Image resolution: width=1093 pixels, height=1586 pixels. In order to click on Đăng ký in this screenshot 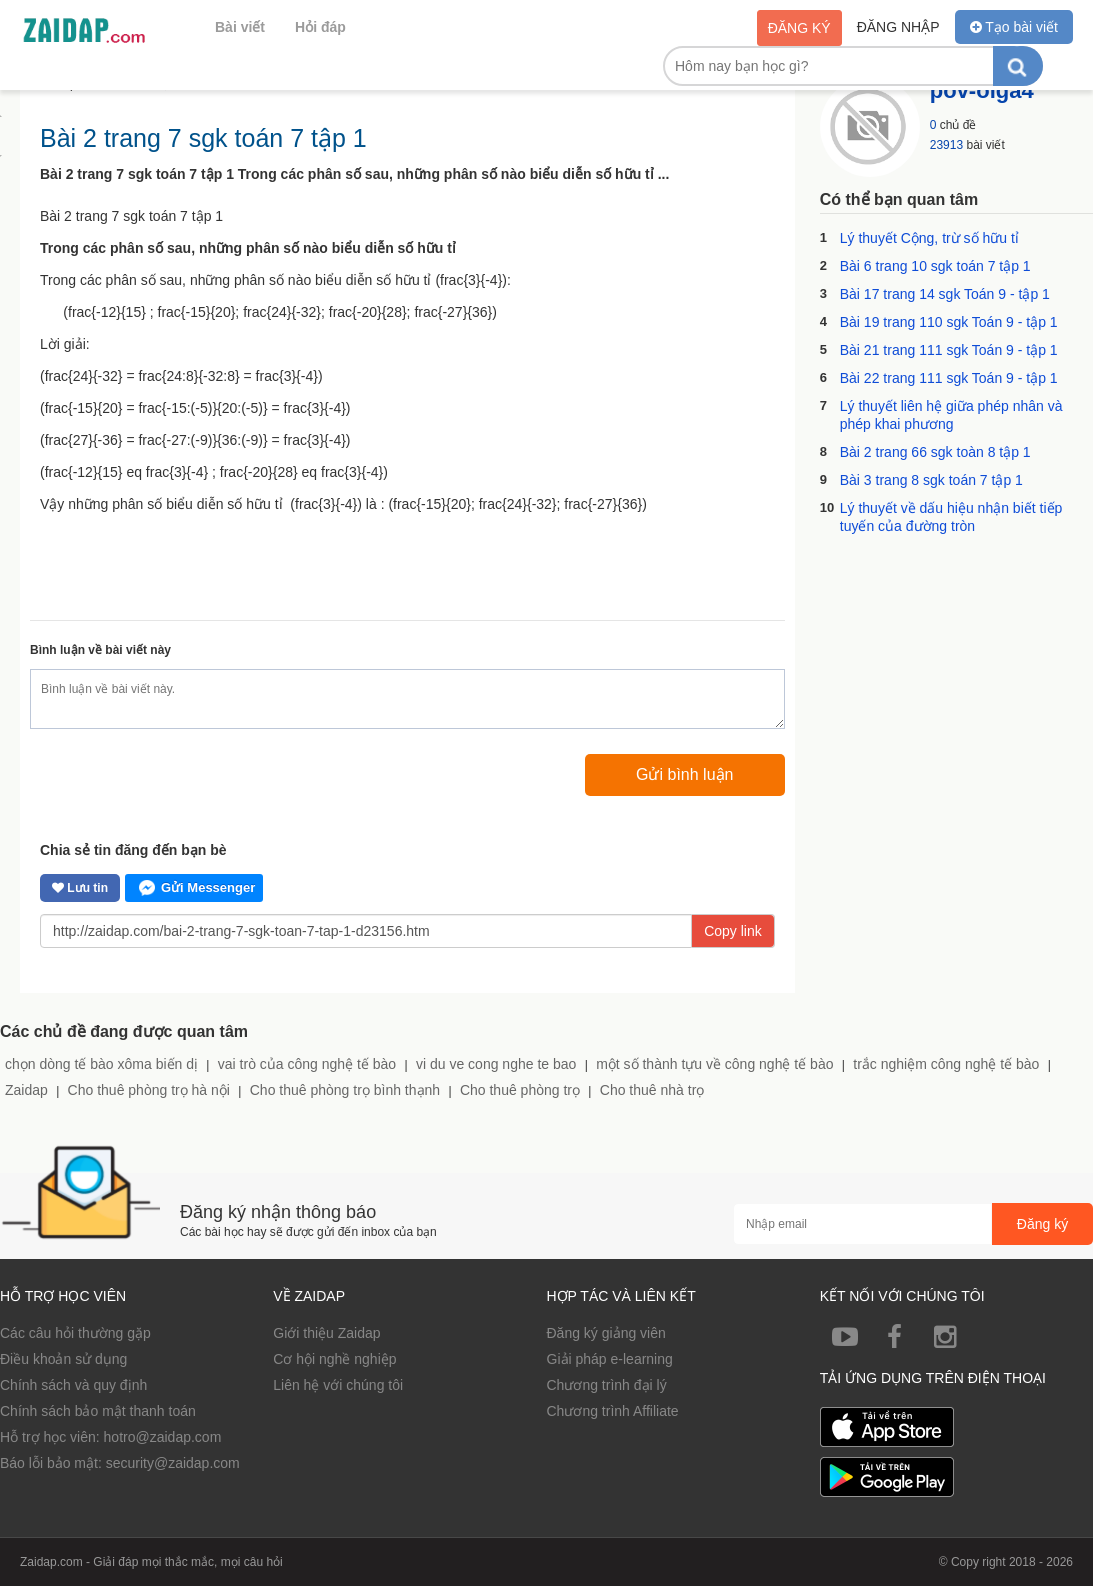, I will do `click(799, 28)`.